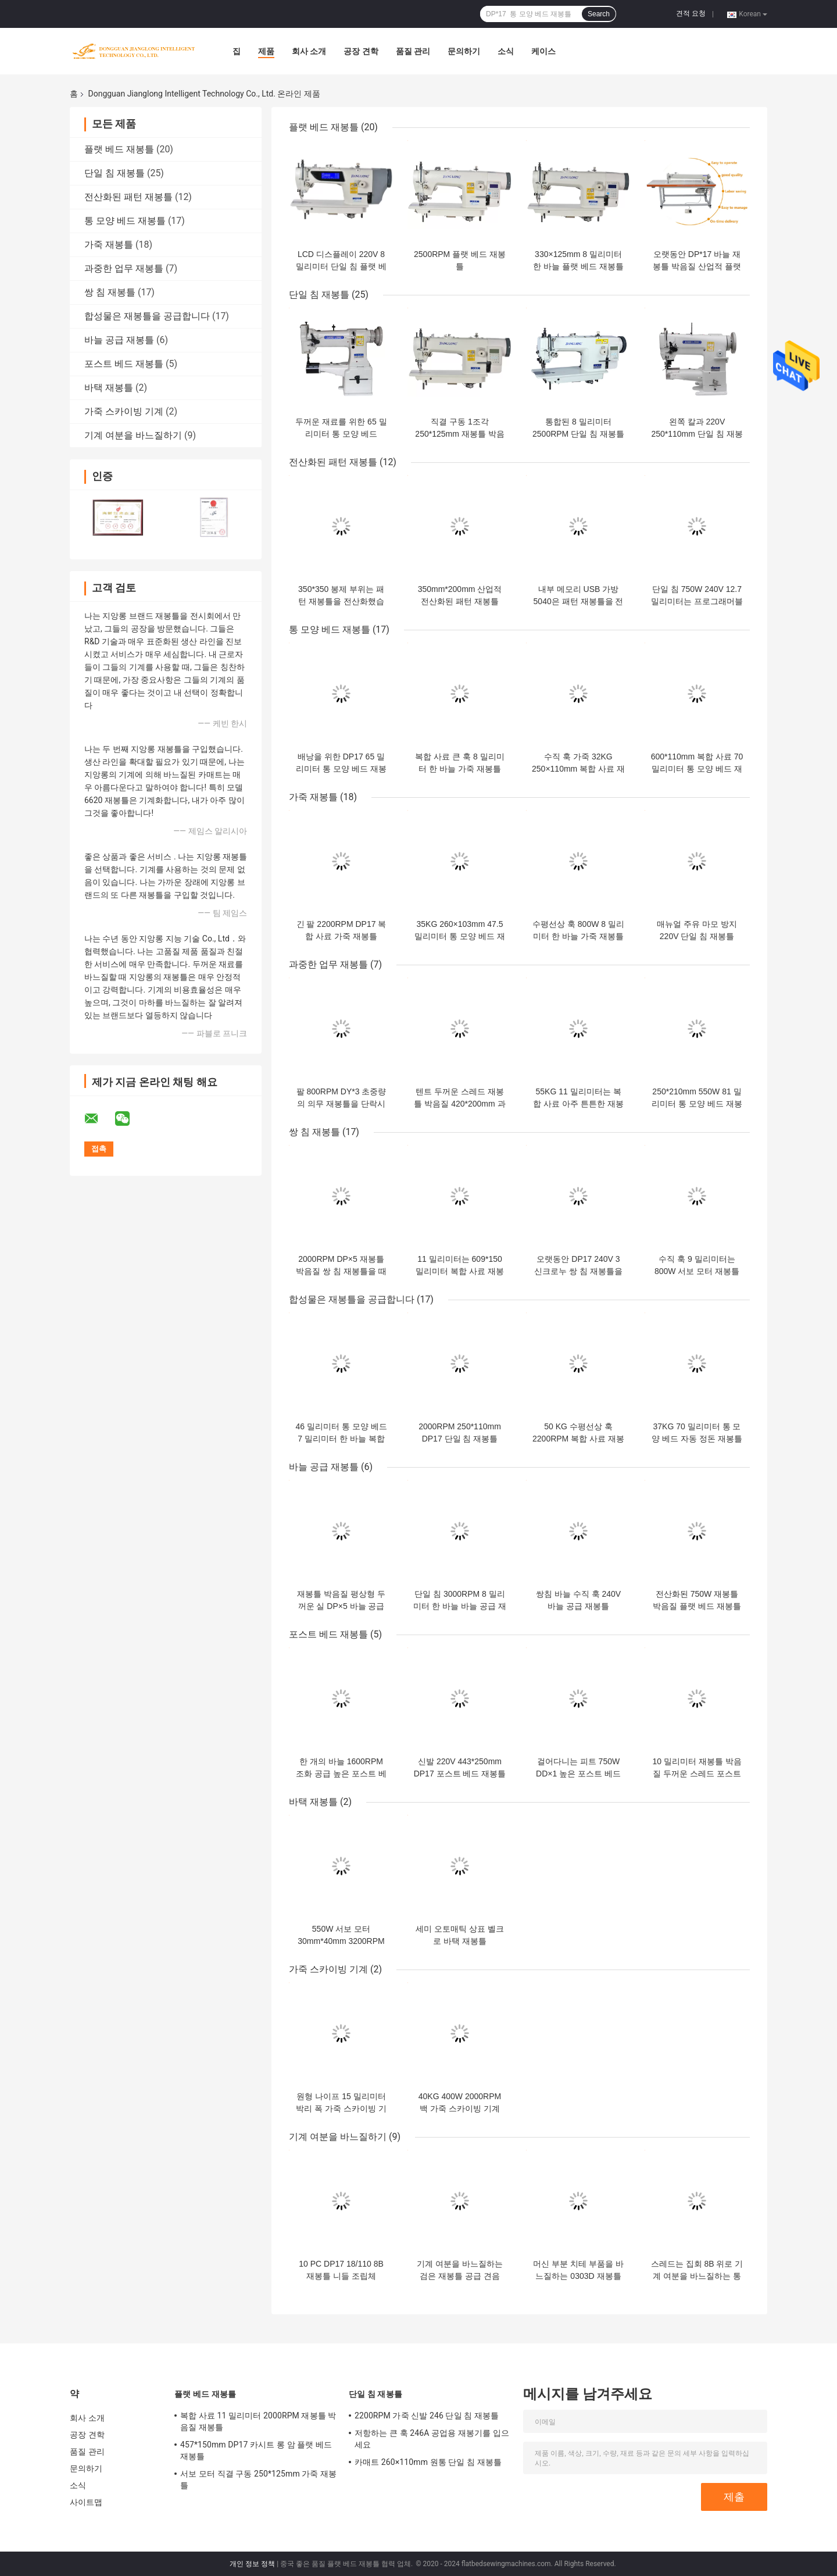 This screenshot has width=837, height=2576. I want to click on 수직 훅 가죽 32KG 250×110mm 복합 사료 재봉틀, so click(578, 769).